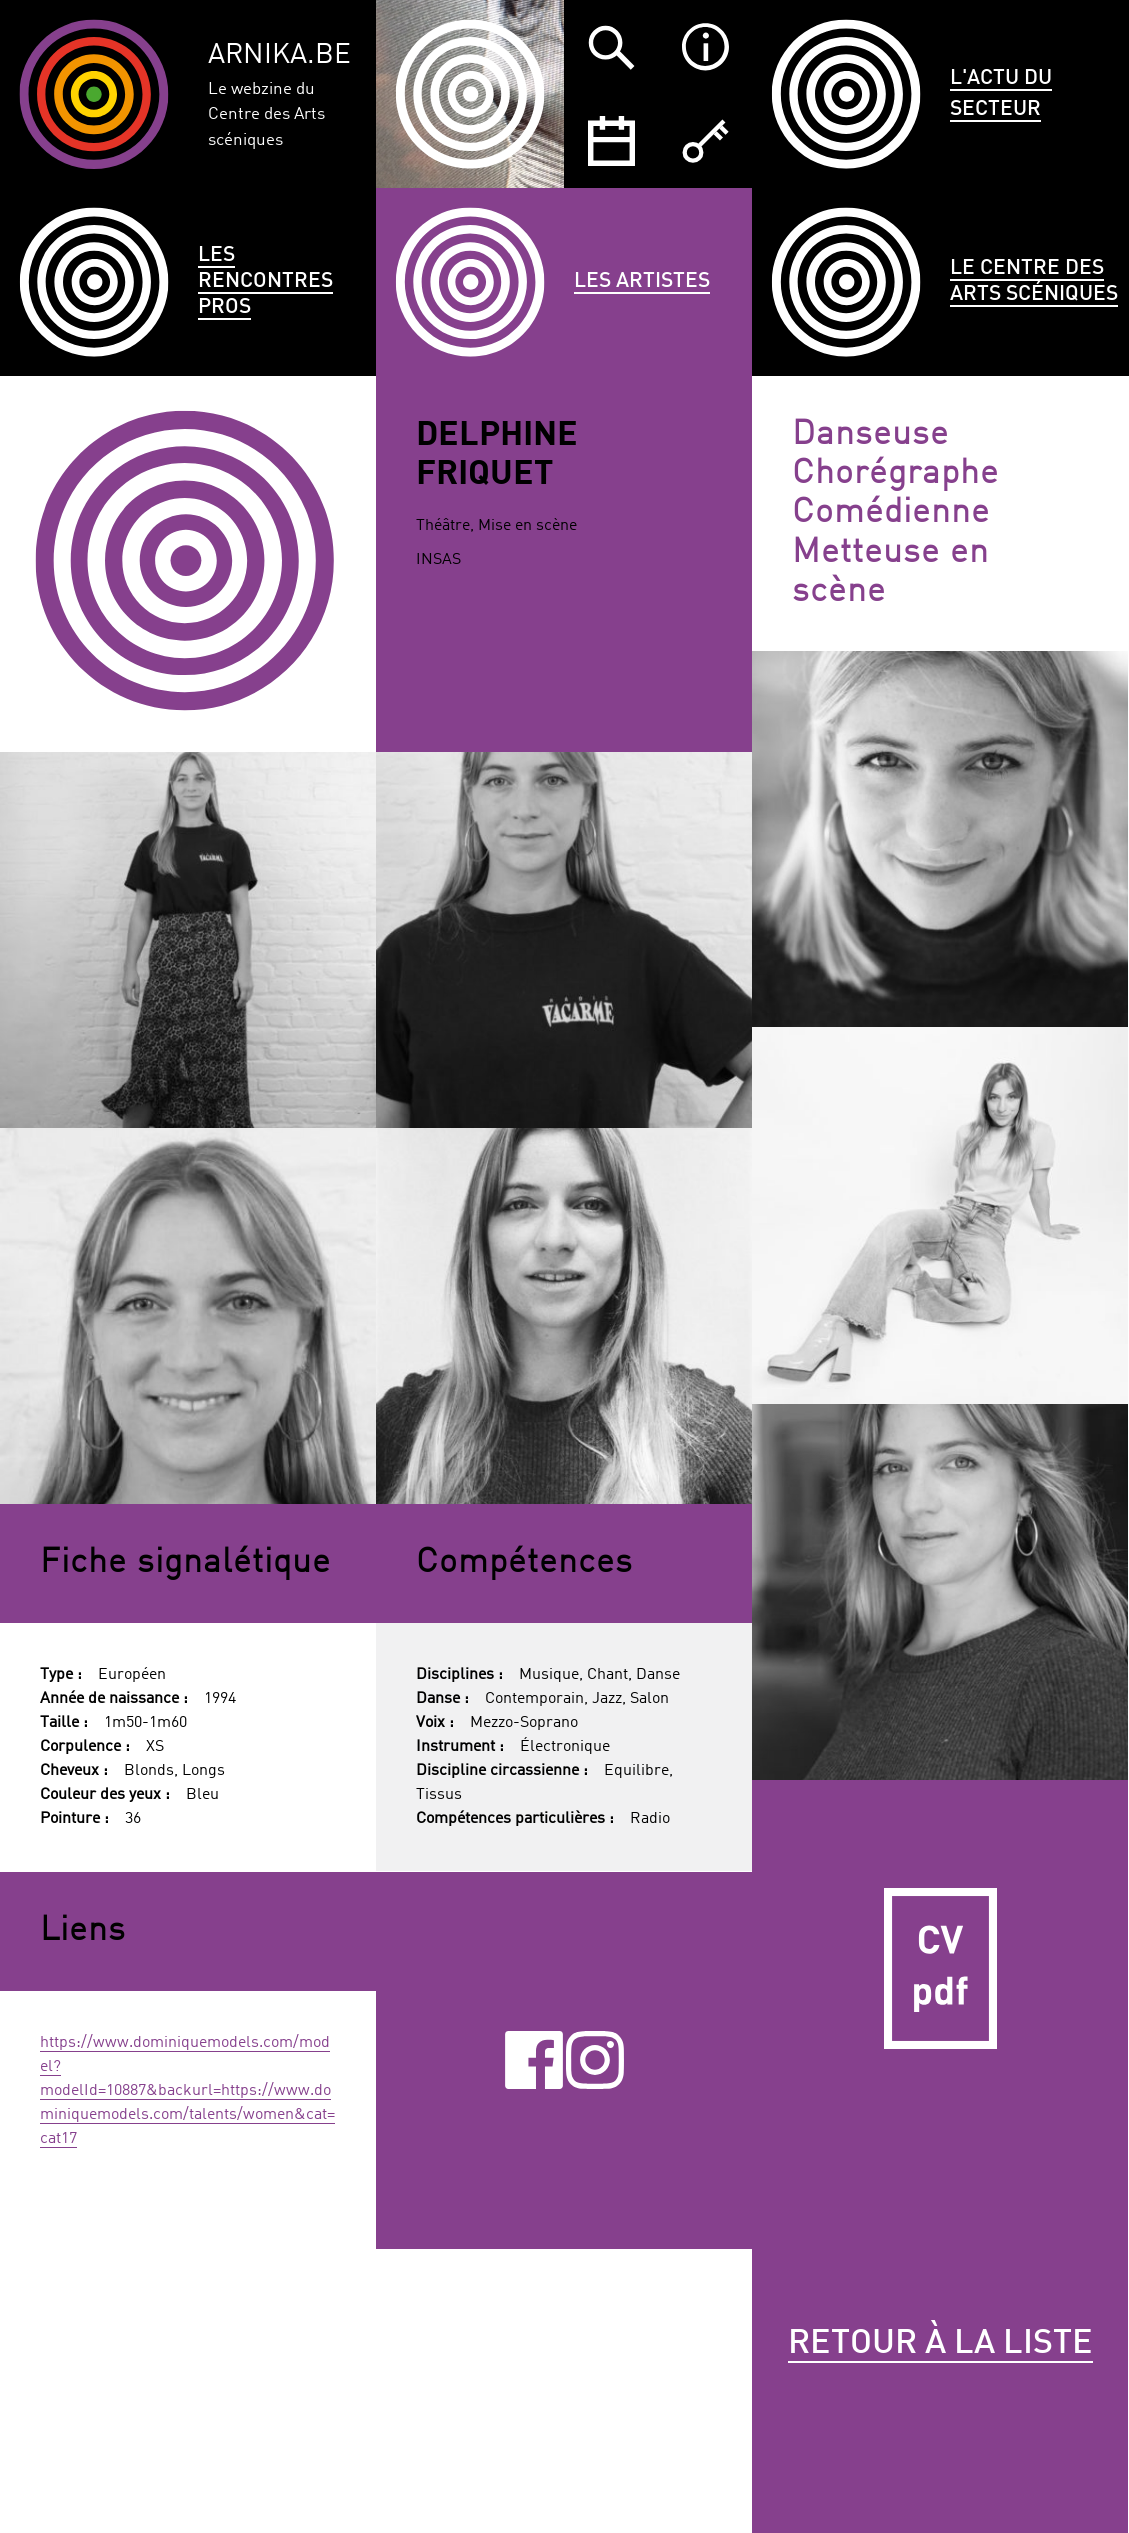 This screenshot has height=2533, width=1129. I want to click on https://www.dominiquemodels.com/model?modelId=10887&backurl=https://www.dominiquemodels.com/talents/women&cat=cat17, so click(187, 2091).